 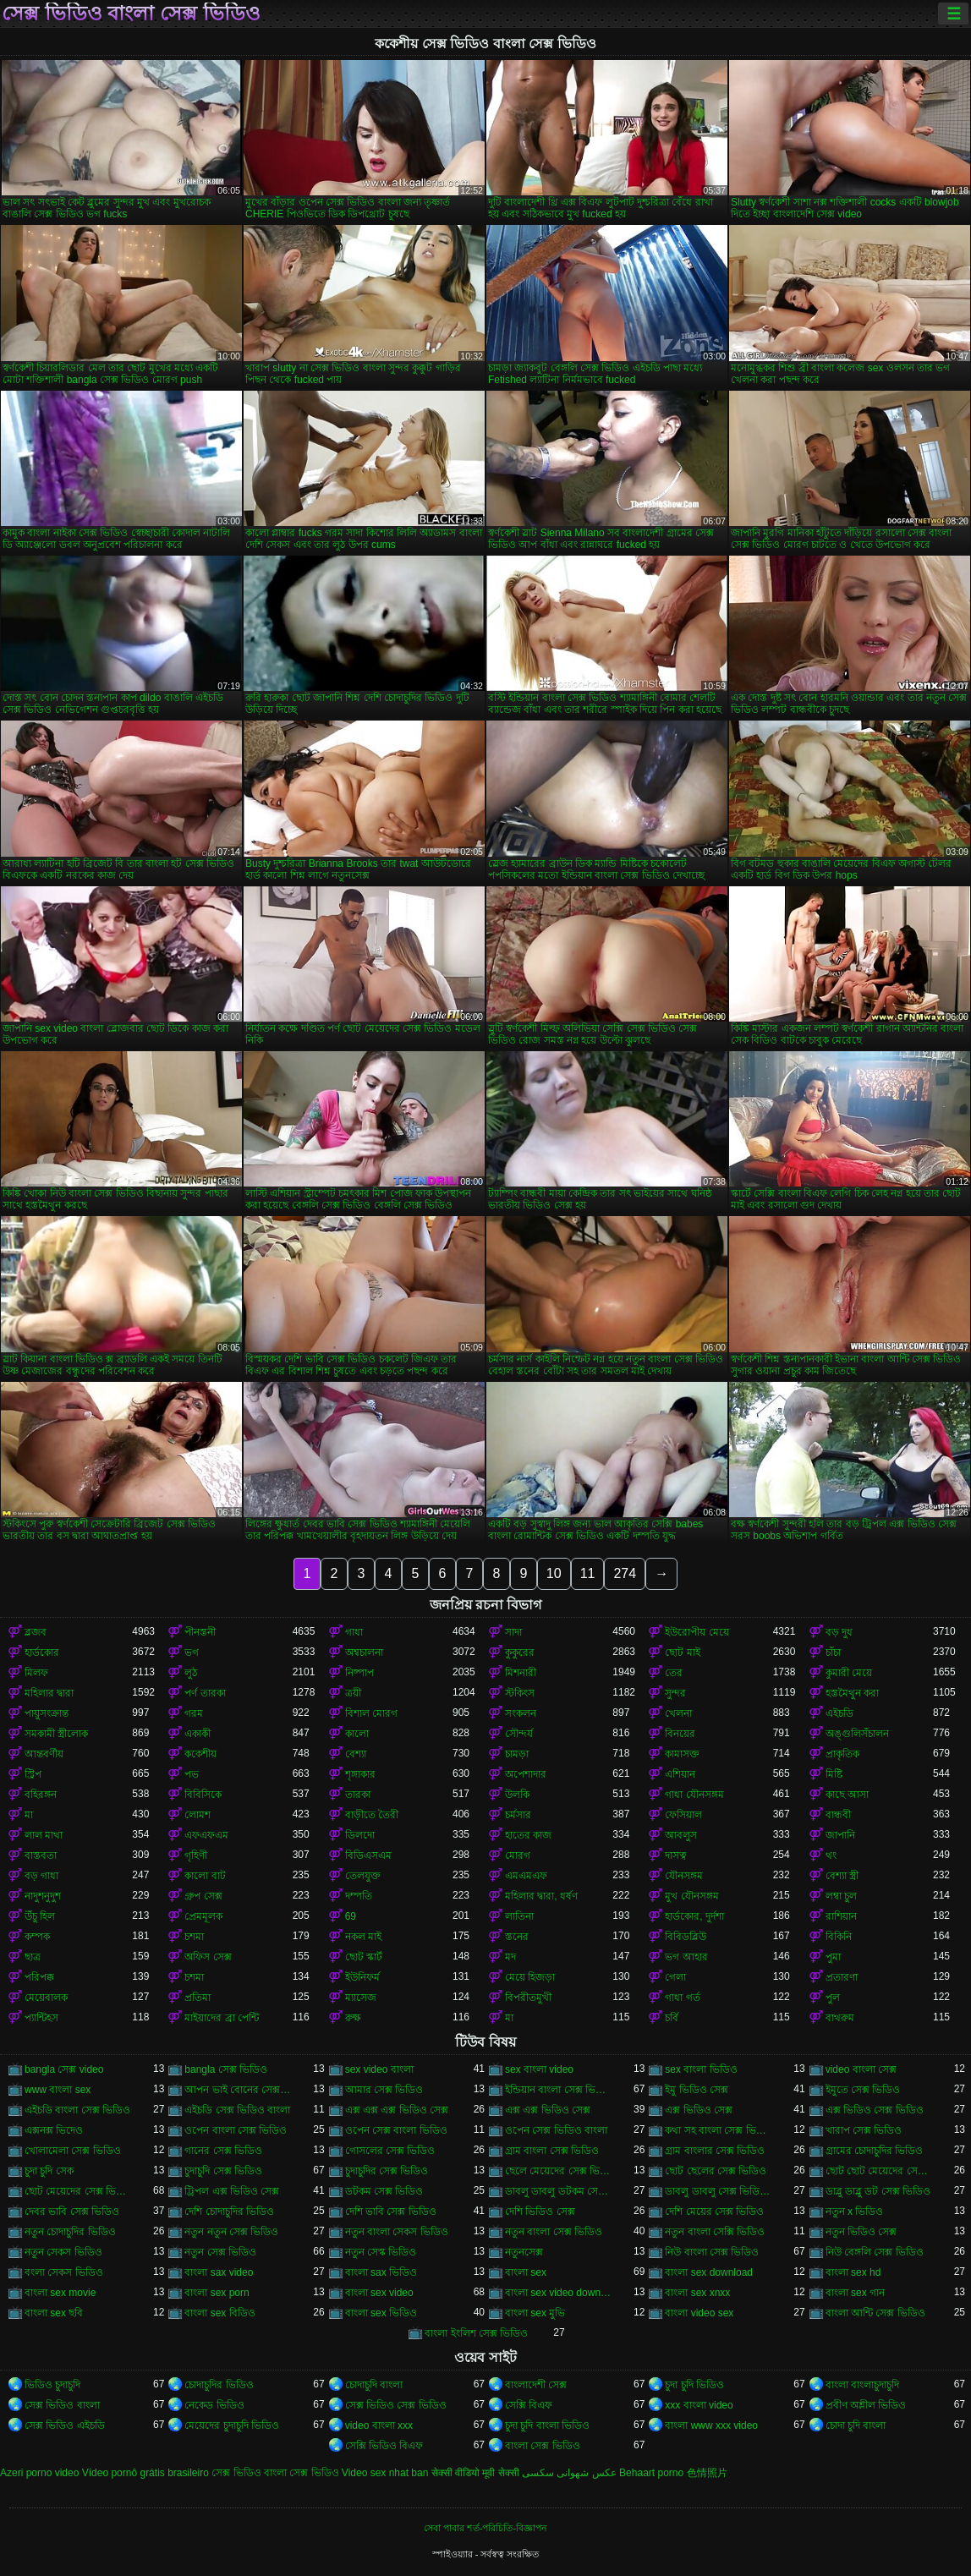 I want to click on এক্স ভিডিও সেক্স ভিডিও, so click(x=875, y=2110).